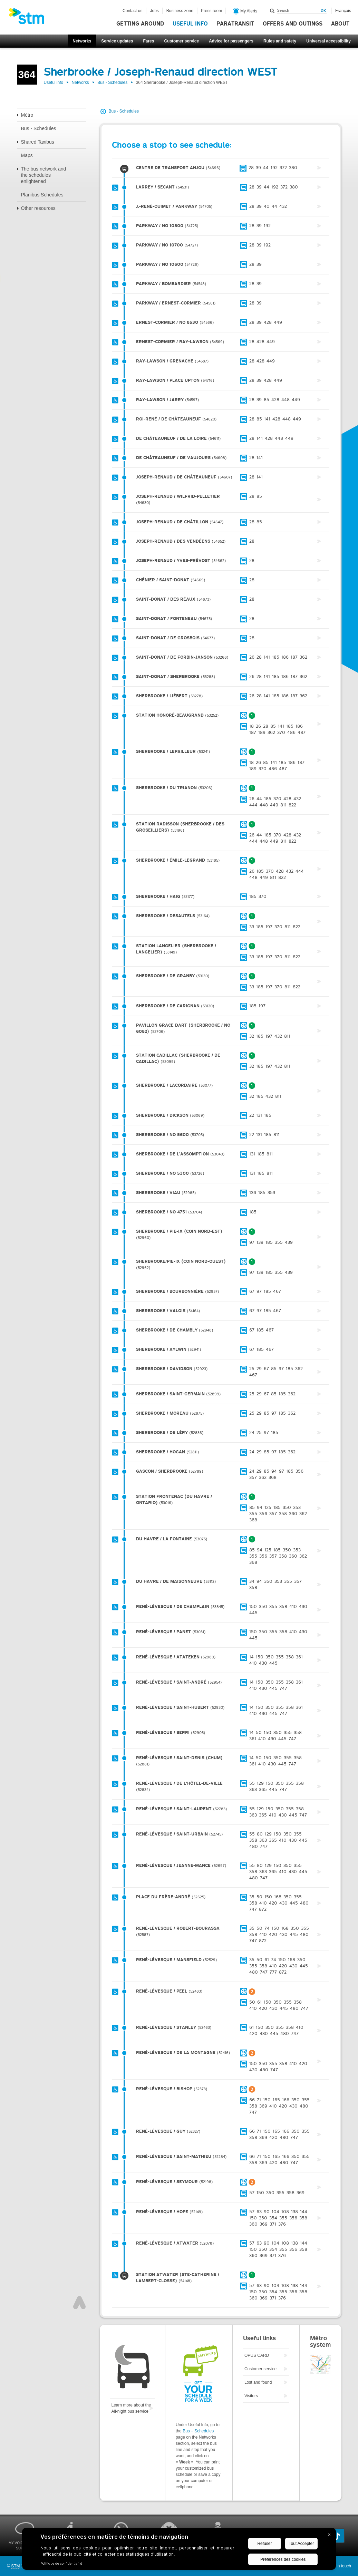 The image size is (358, 2576). What do you see at coordinates (27, 115) in the screenshot?
I see `Métro` at bounding box center [27, 115].